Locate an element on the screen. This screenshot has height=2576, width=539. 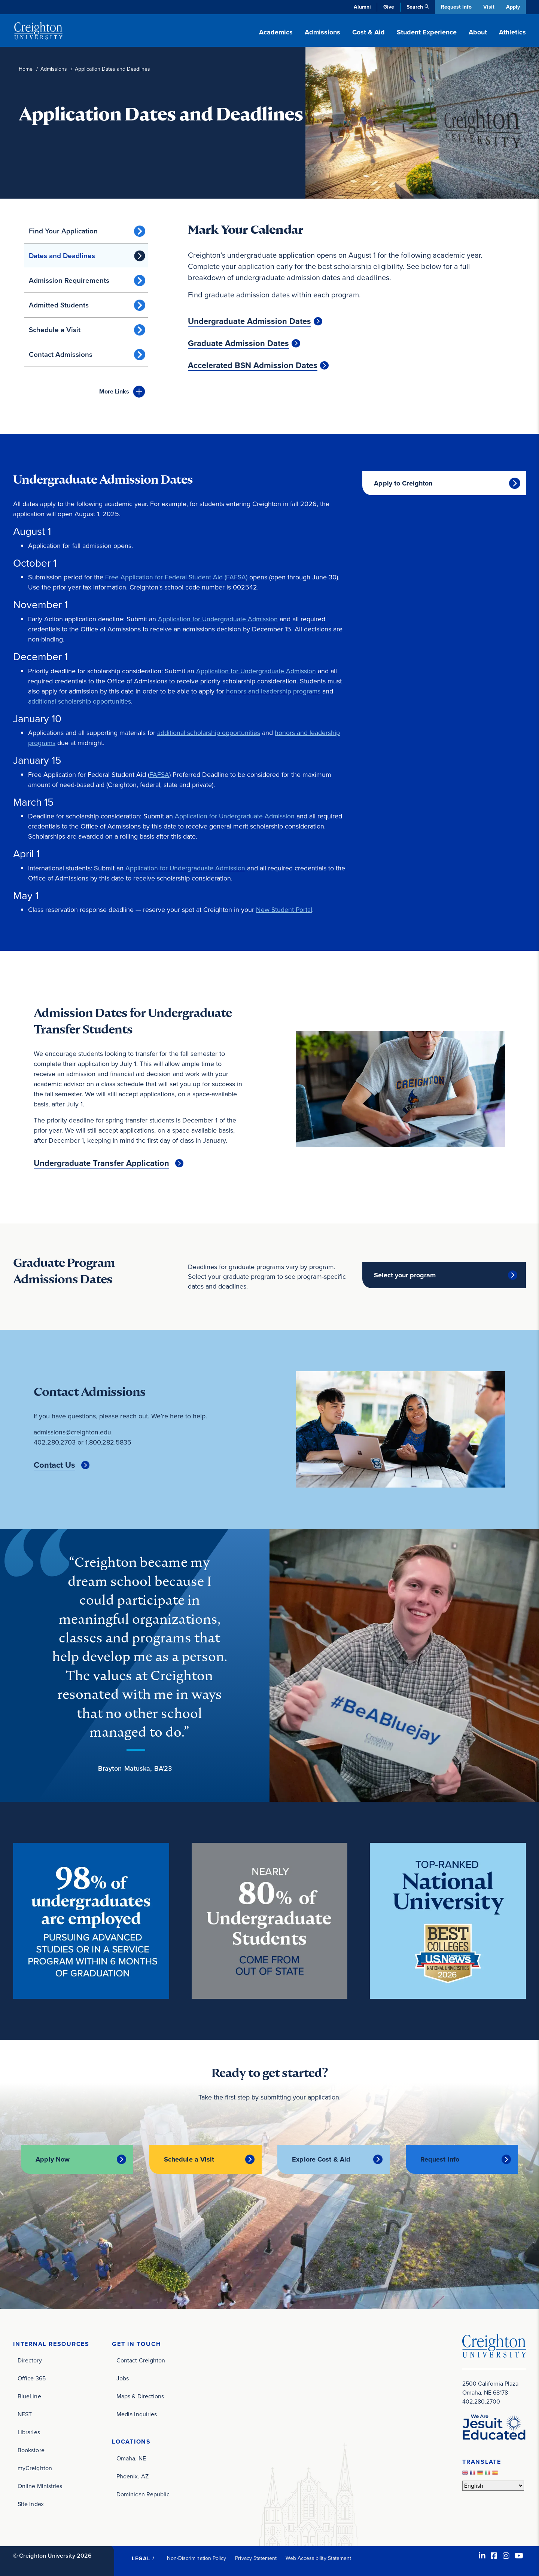
myCreighton [myCreighton (opens in new window)] is located at coordinates (35, 2467).